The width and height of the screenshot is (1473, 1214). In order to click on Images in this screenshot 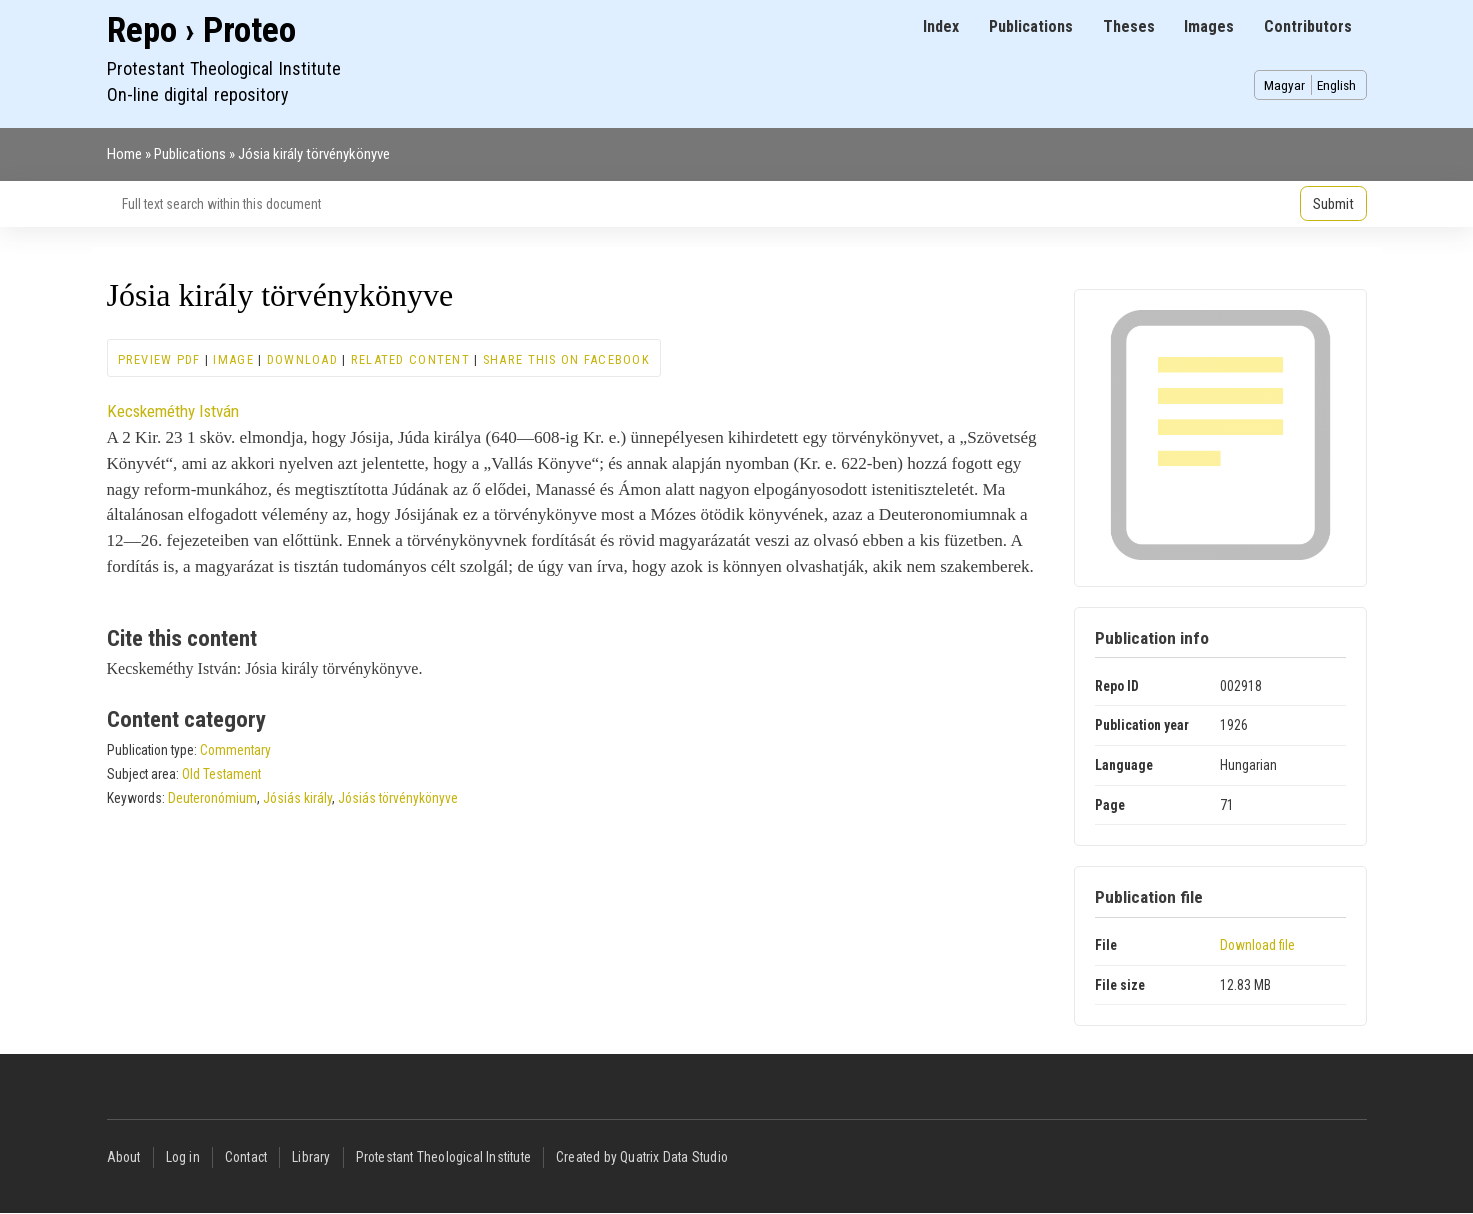, I will do `click(1209, 26)`.